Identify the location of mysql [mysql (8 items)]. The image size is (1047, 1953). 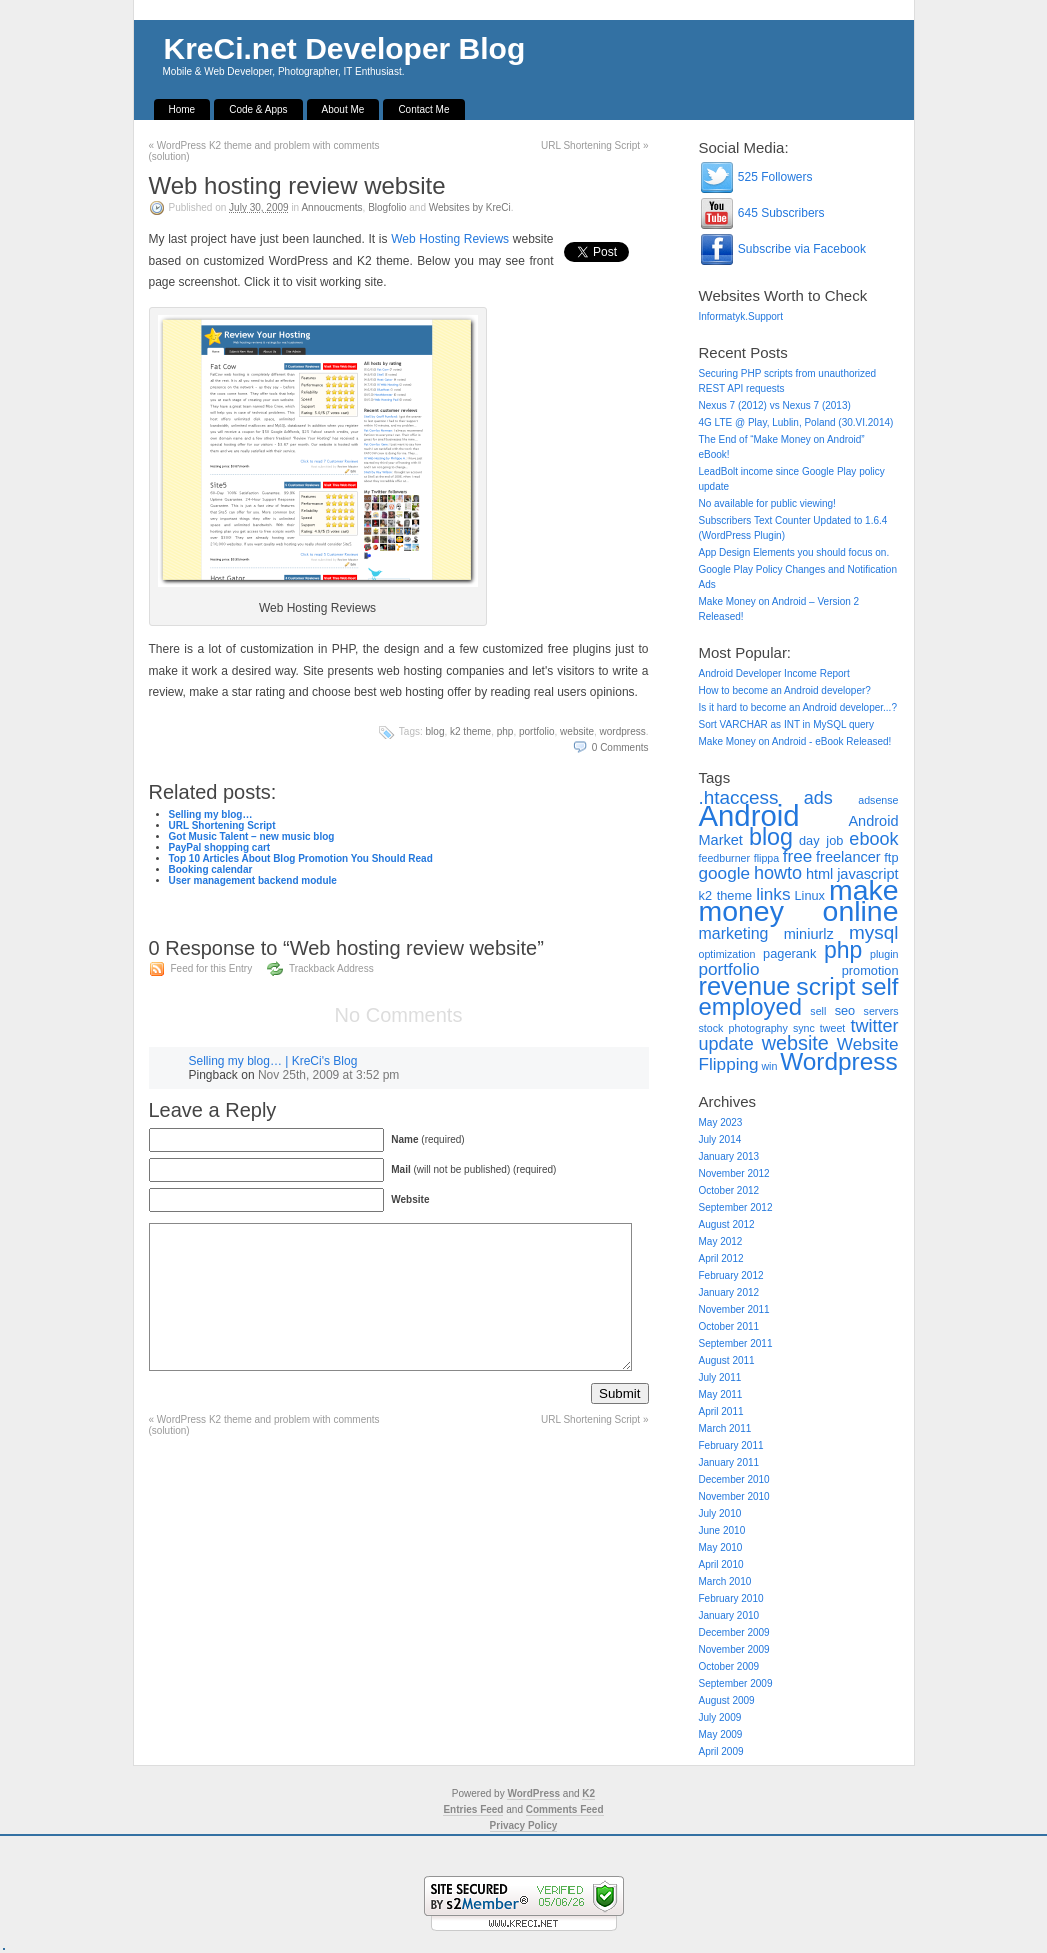
(873, 932).